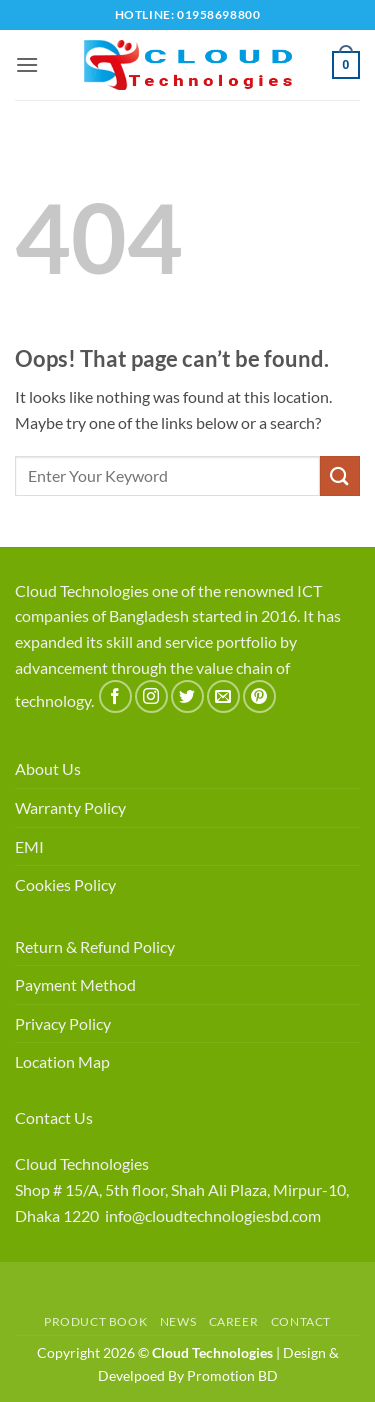 The width and height of the screenshot is (375, 1402). What do you see at coordinates (178, 1321) in the screenshot?
I see `News` at bounding box center [178, 1321].